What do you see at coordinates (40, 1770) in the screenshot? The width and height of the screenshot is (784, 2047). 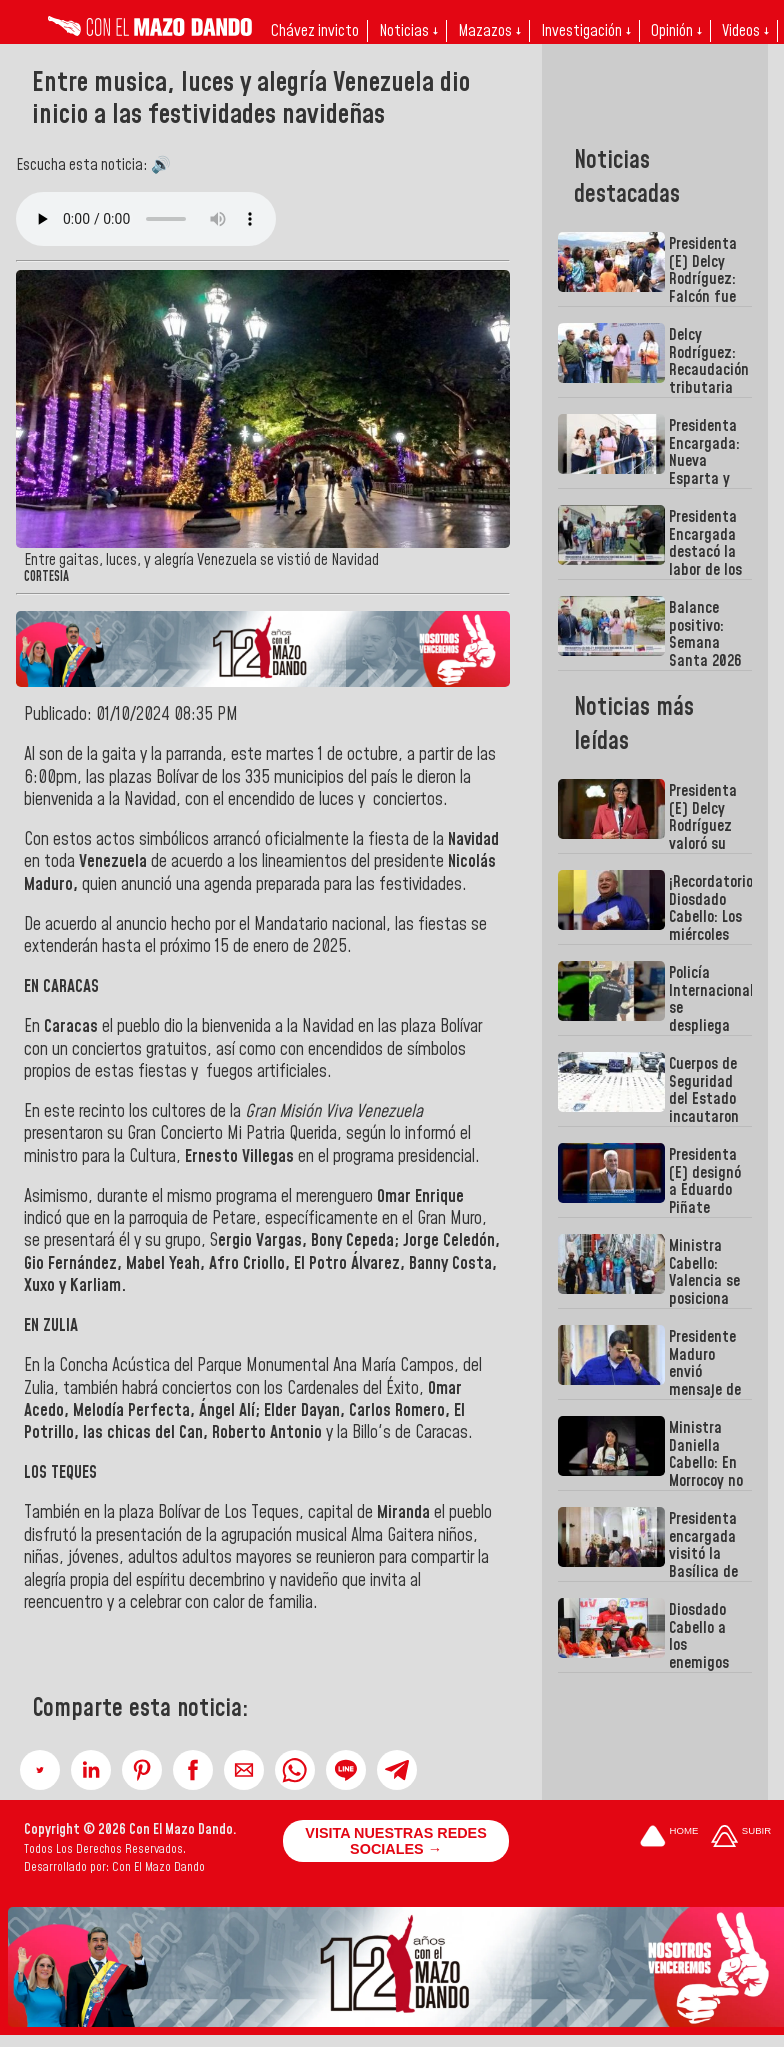 I see `[button]` at bounding box center [40, 1770].